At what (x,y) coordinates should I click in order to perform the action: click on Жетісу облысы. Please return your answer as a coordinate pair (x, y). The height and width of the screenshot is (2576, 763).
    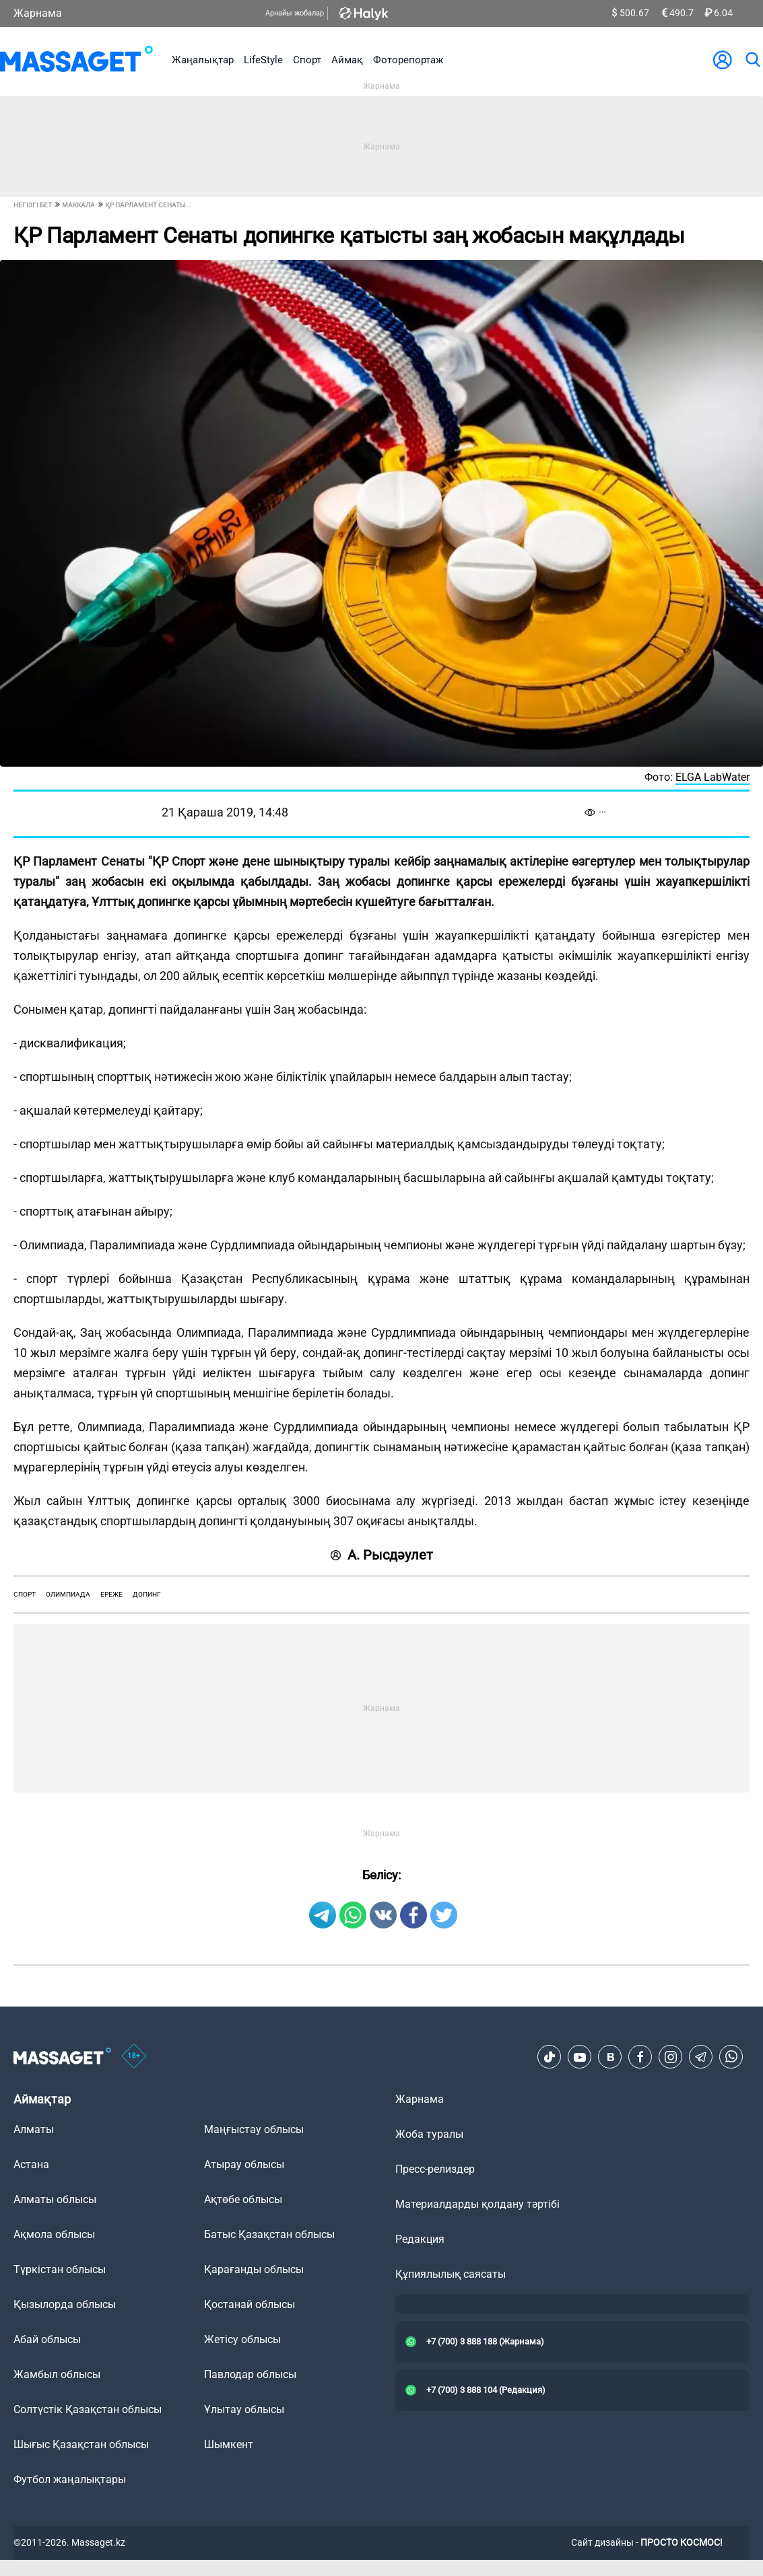
    Looking at the image, I should click on (242, 2339).